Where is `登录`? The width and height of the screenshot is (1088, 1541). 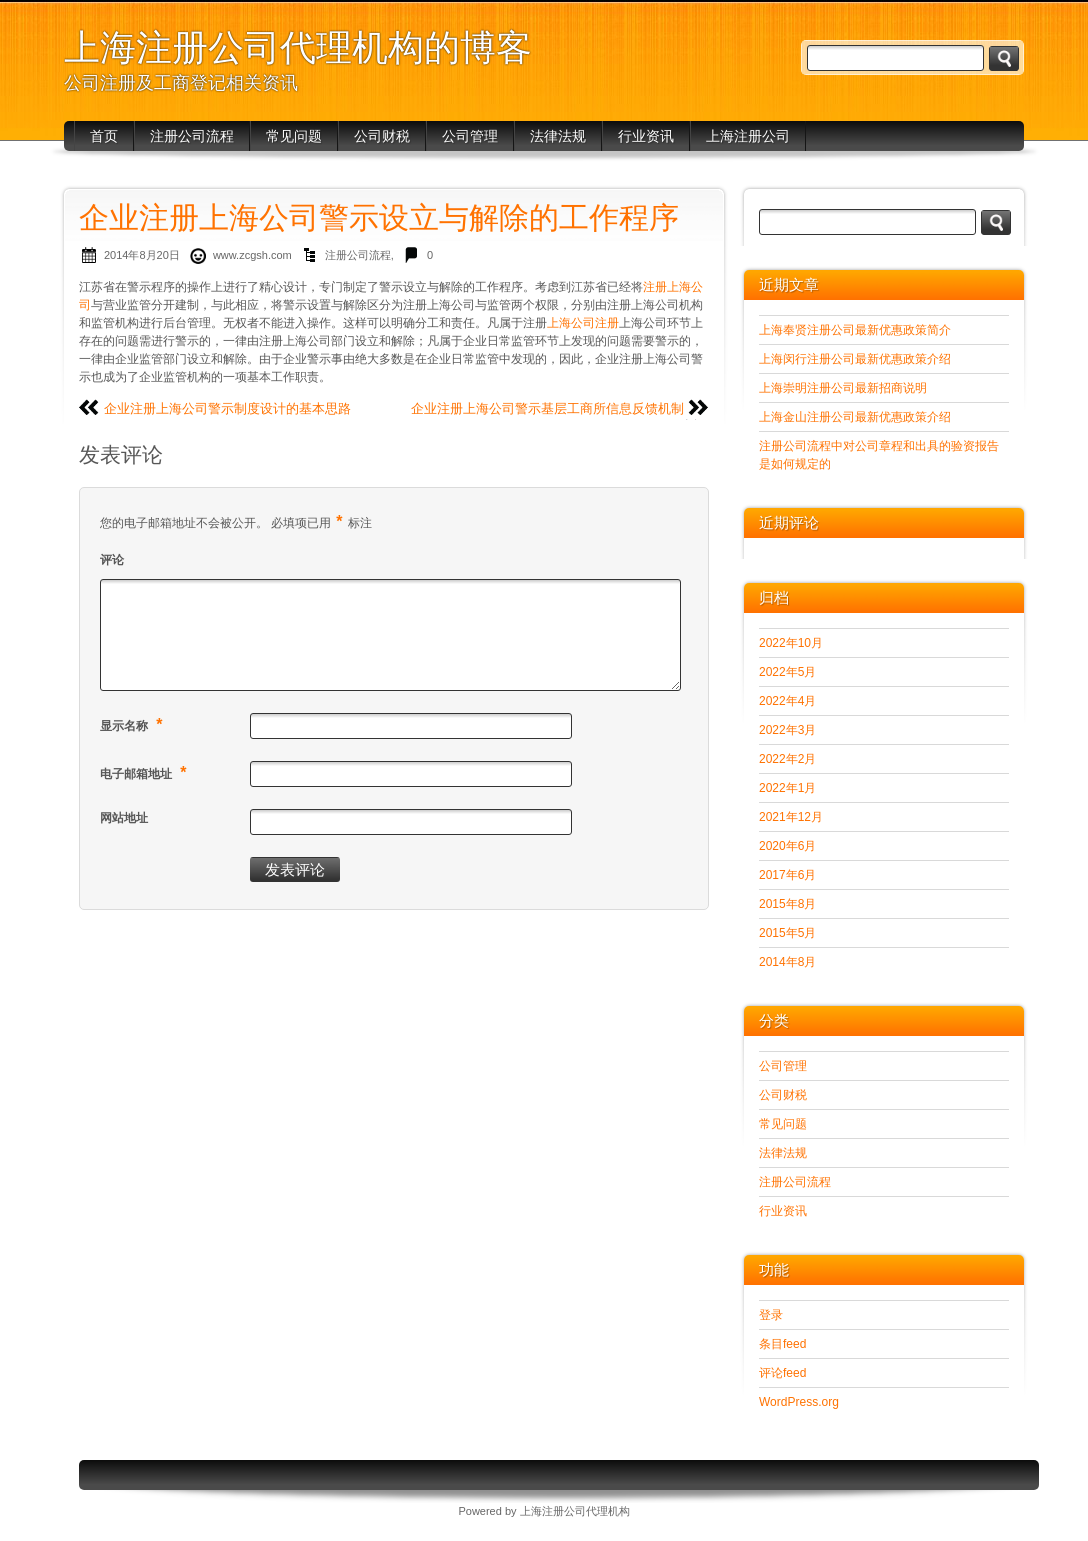
登录 is located at coordinates (771, 1315).